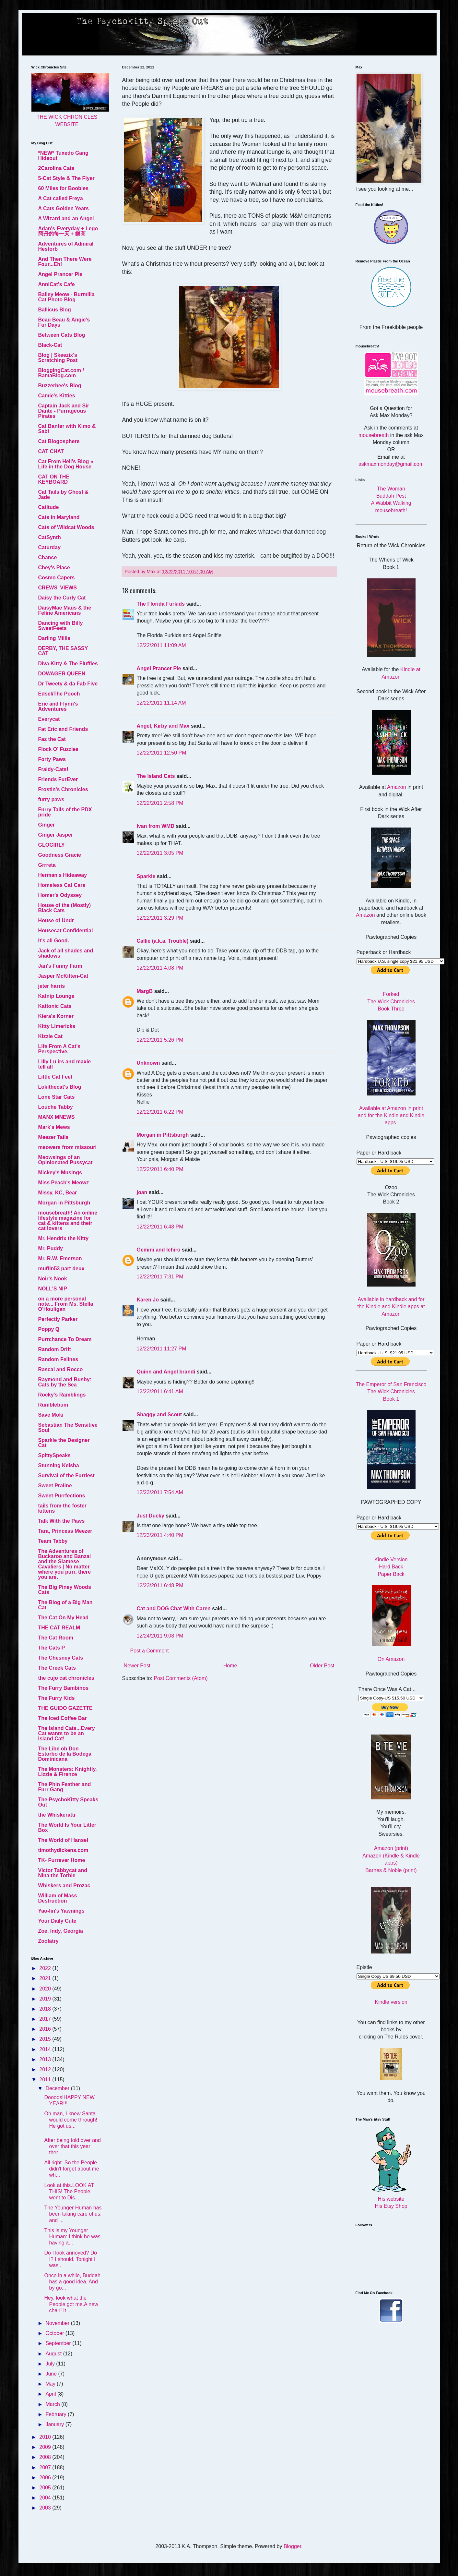 The height and width of the screenshot is (2576, 458). What do you see at coordinates (55, 1485) in the screenshot?
I see `Sweet Praline` at bounding box center [55, 1485].